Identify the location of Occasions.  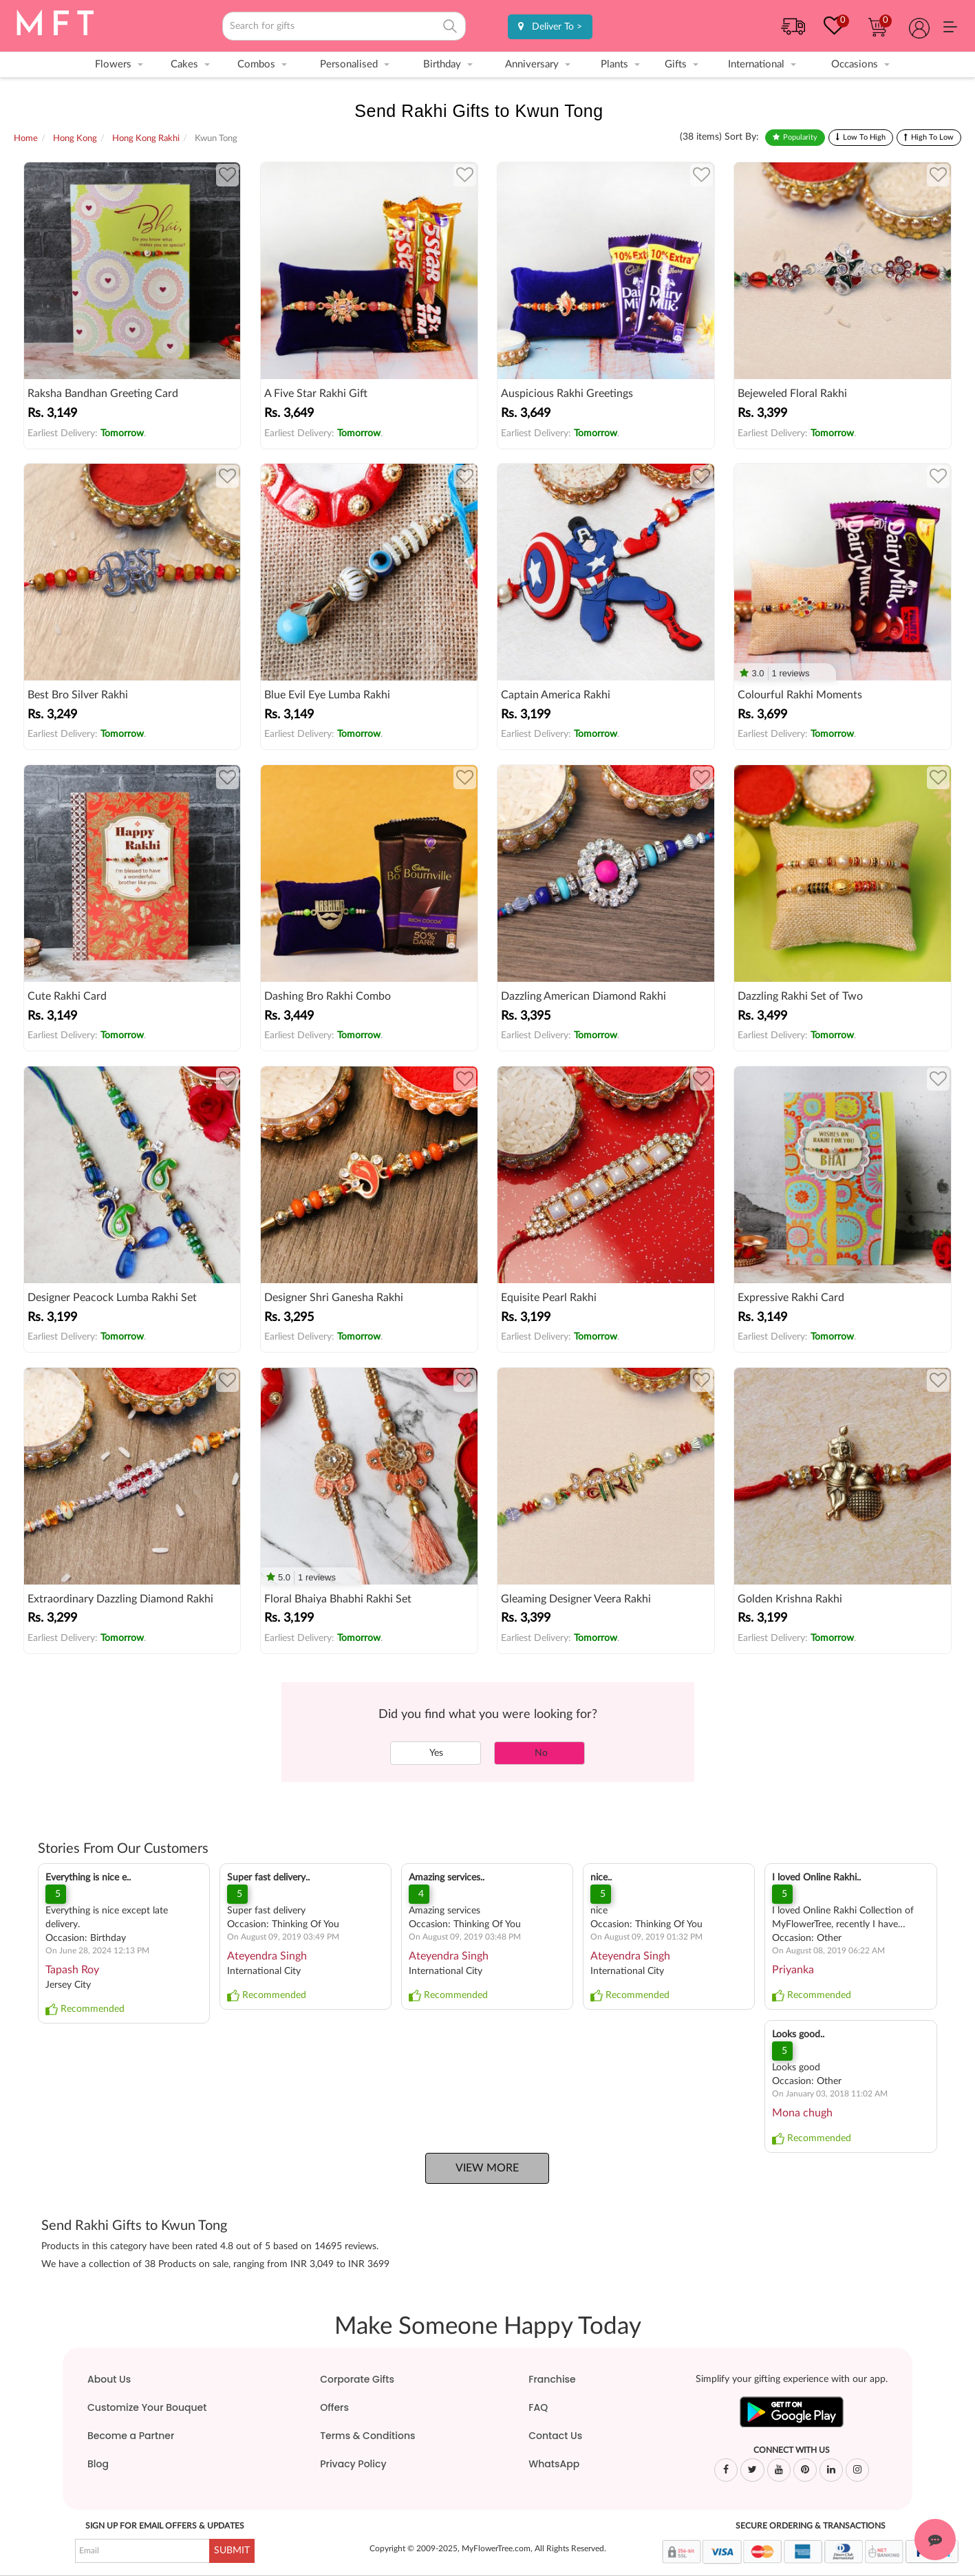
(854, 64).